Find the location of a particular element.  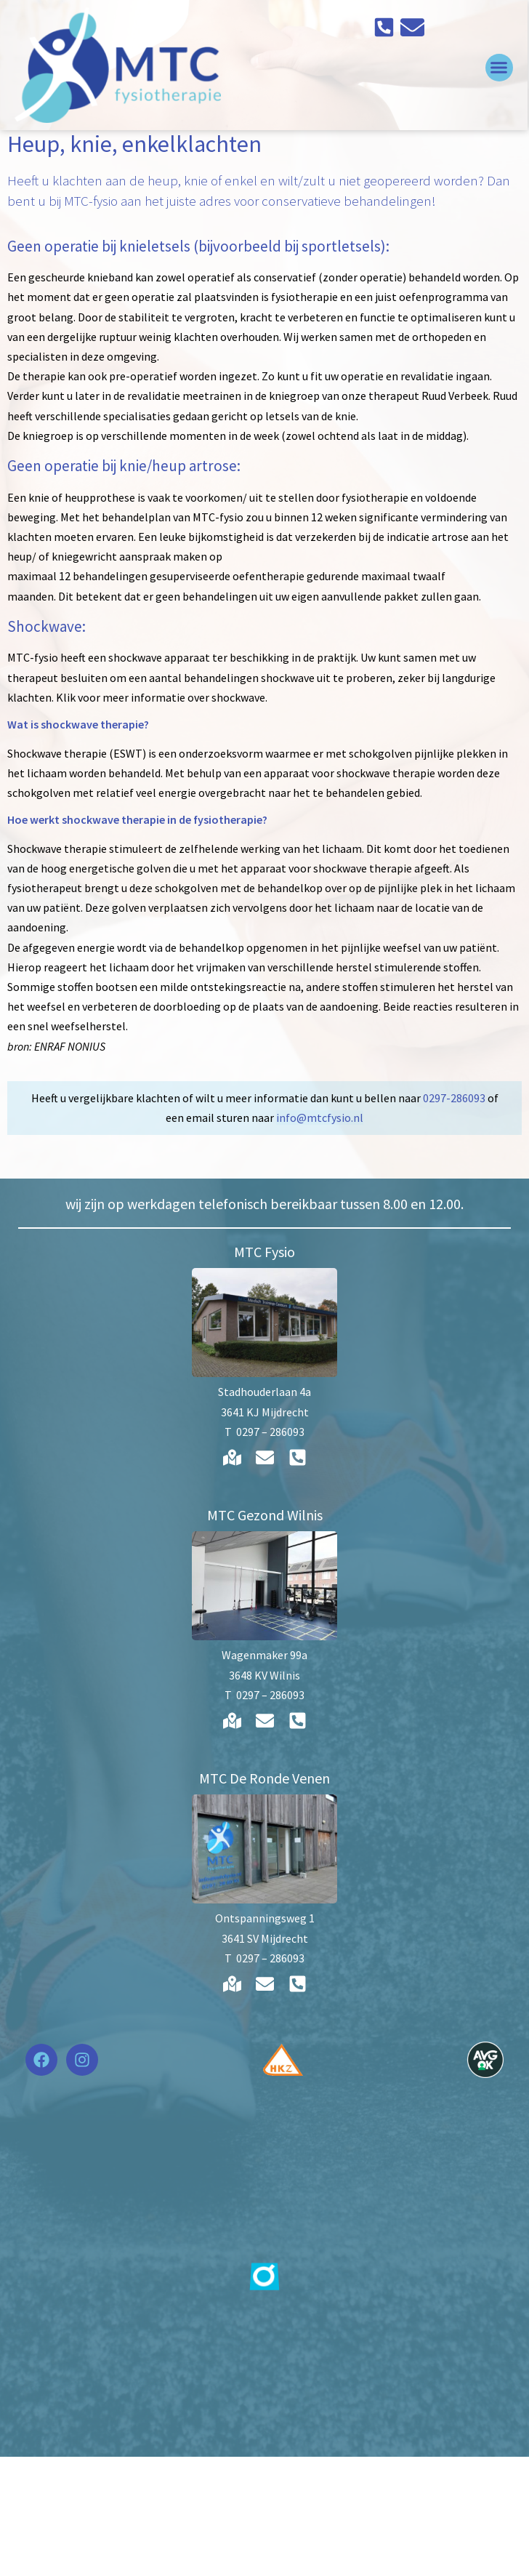

info@mtcfysio.nl is located at coordinates (319, 1237).